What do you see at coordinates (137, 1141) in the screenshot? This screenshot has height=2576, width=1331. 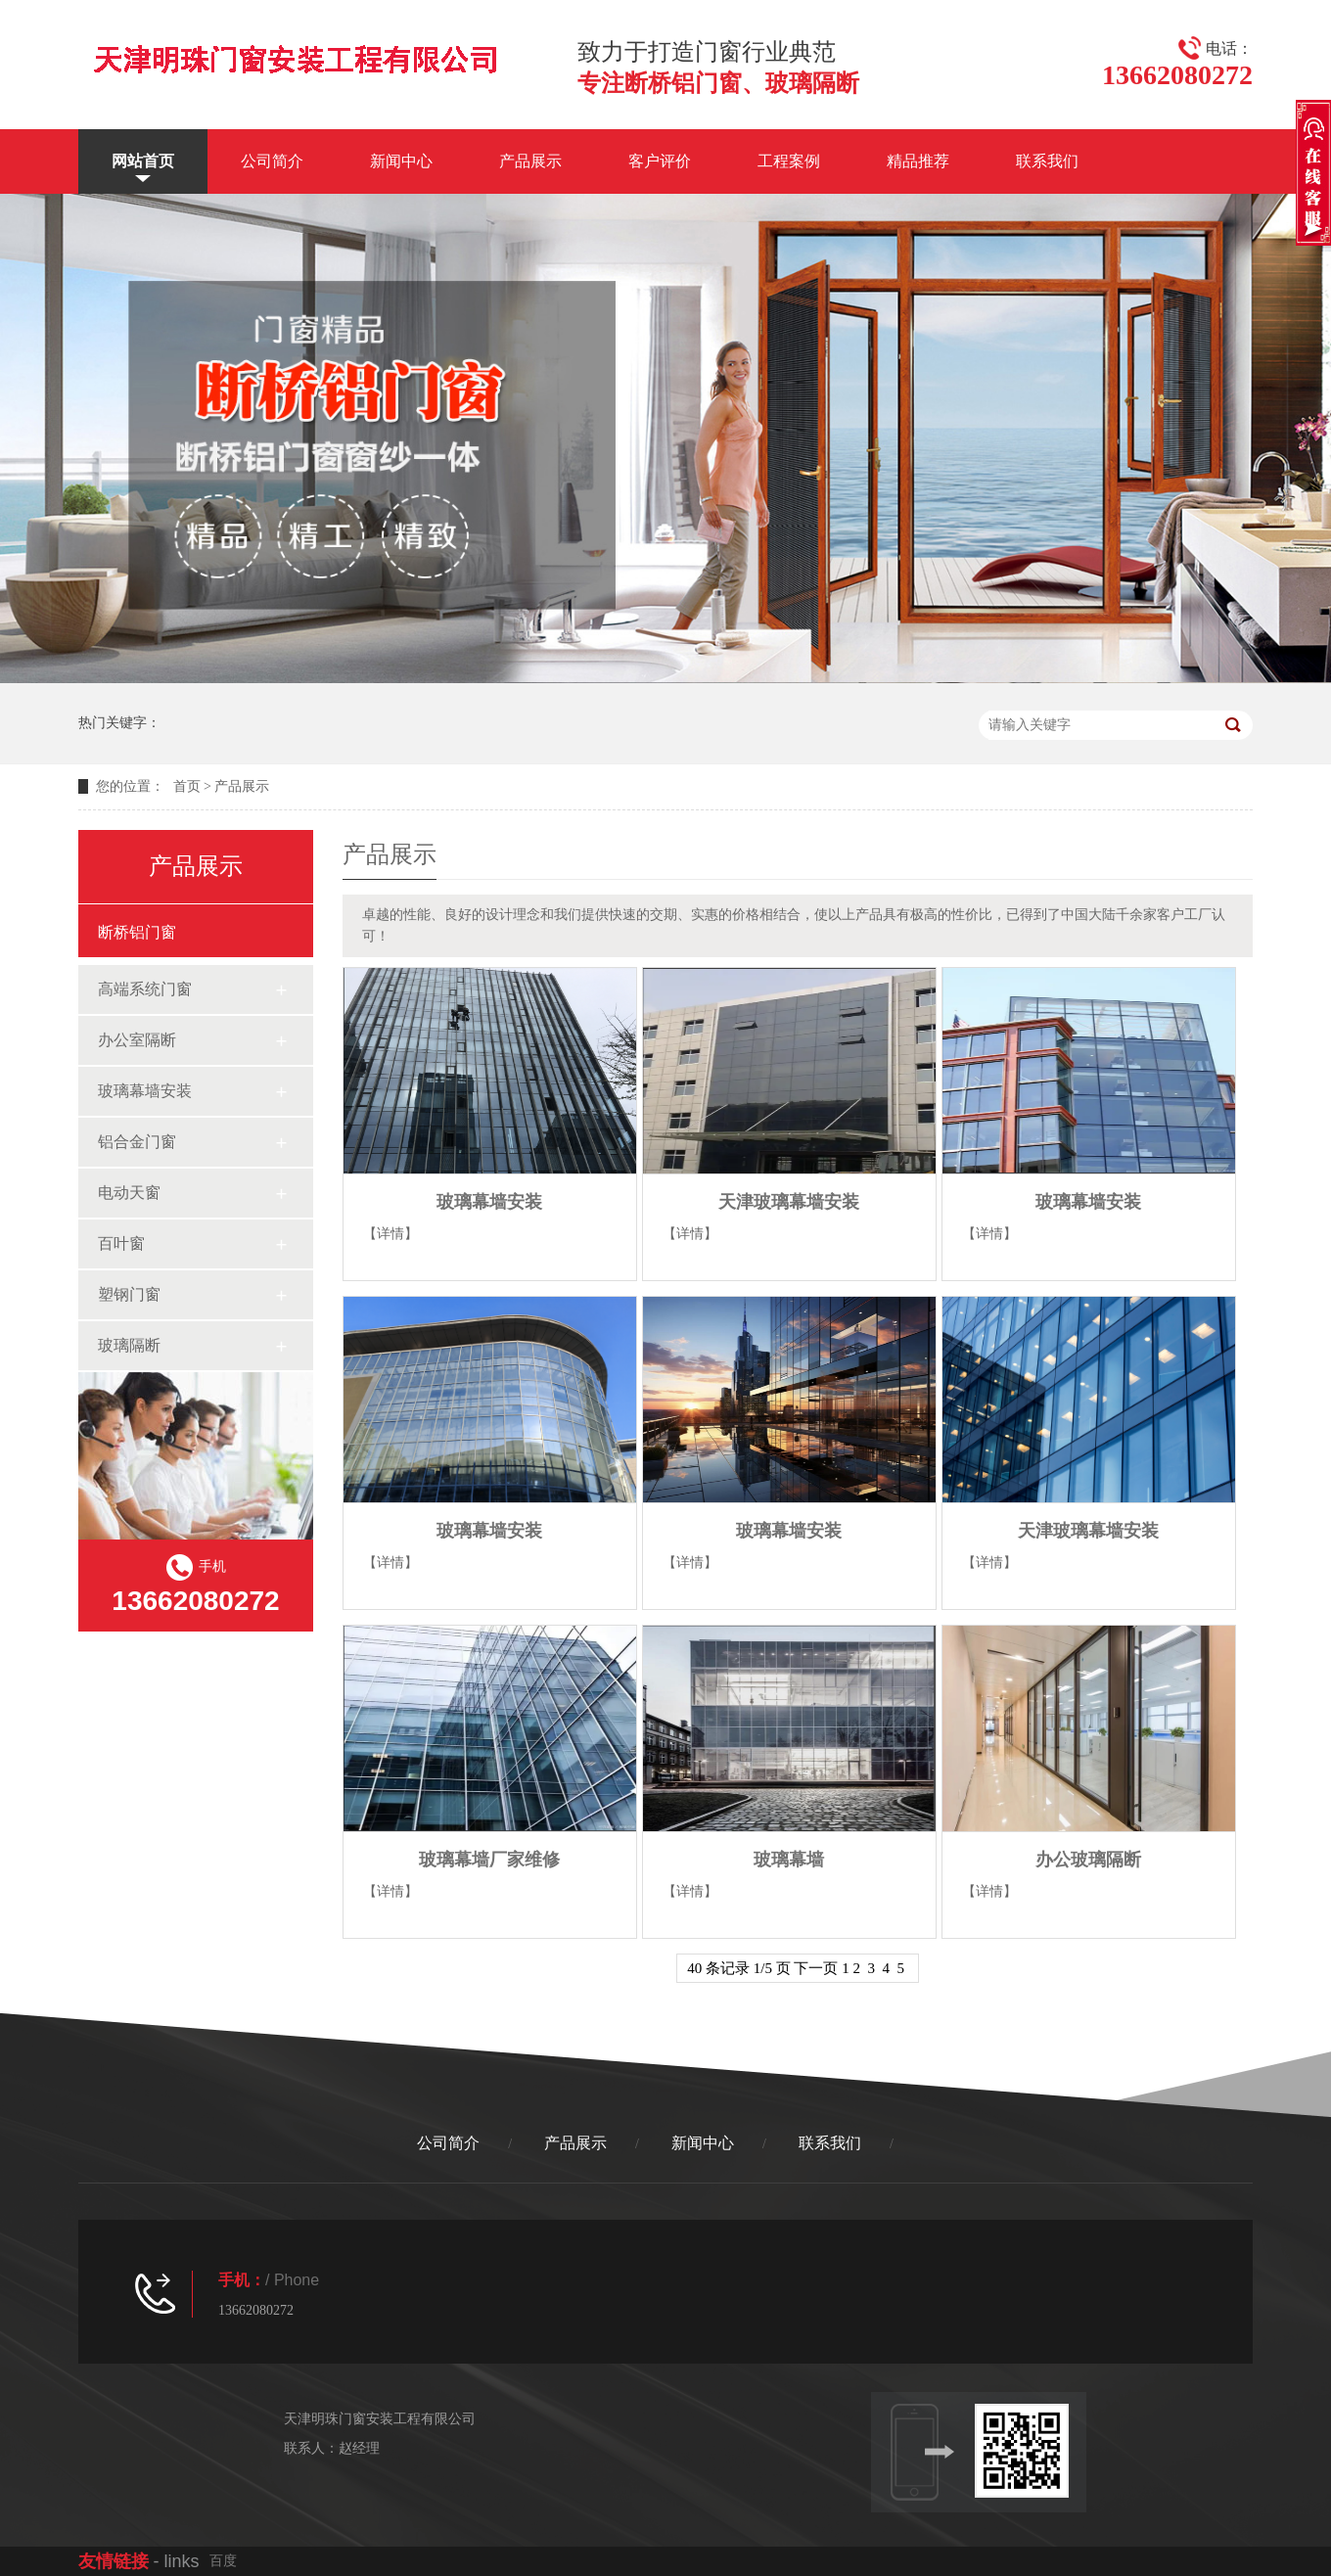 I see `铝合金门窗` at bounding box center [137, 1141].